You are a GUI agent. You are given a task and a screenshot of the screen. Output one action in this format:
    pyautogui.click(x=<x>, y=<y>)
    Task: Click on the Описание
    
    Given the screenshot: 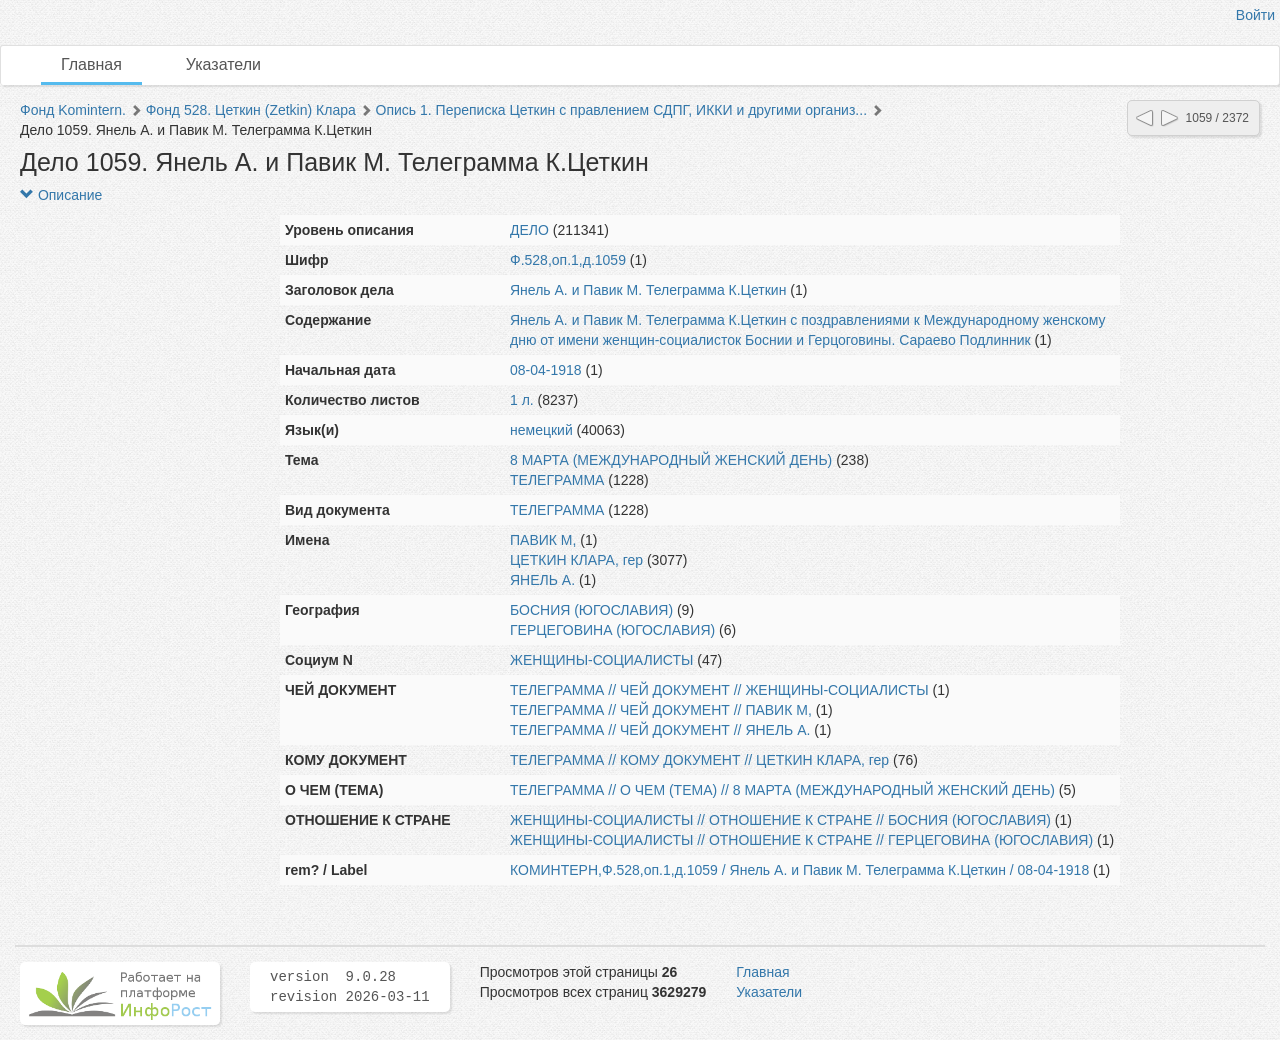 What is the action you would take?
    pyautogui.click(x=61, y=195)
    